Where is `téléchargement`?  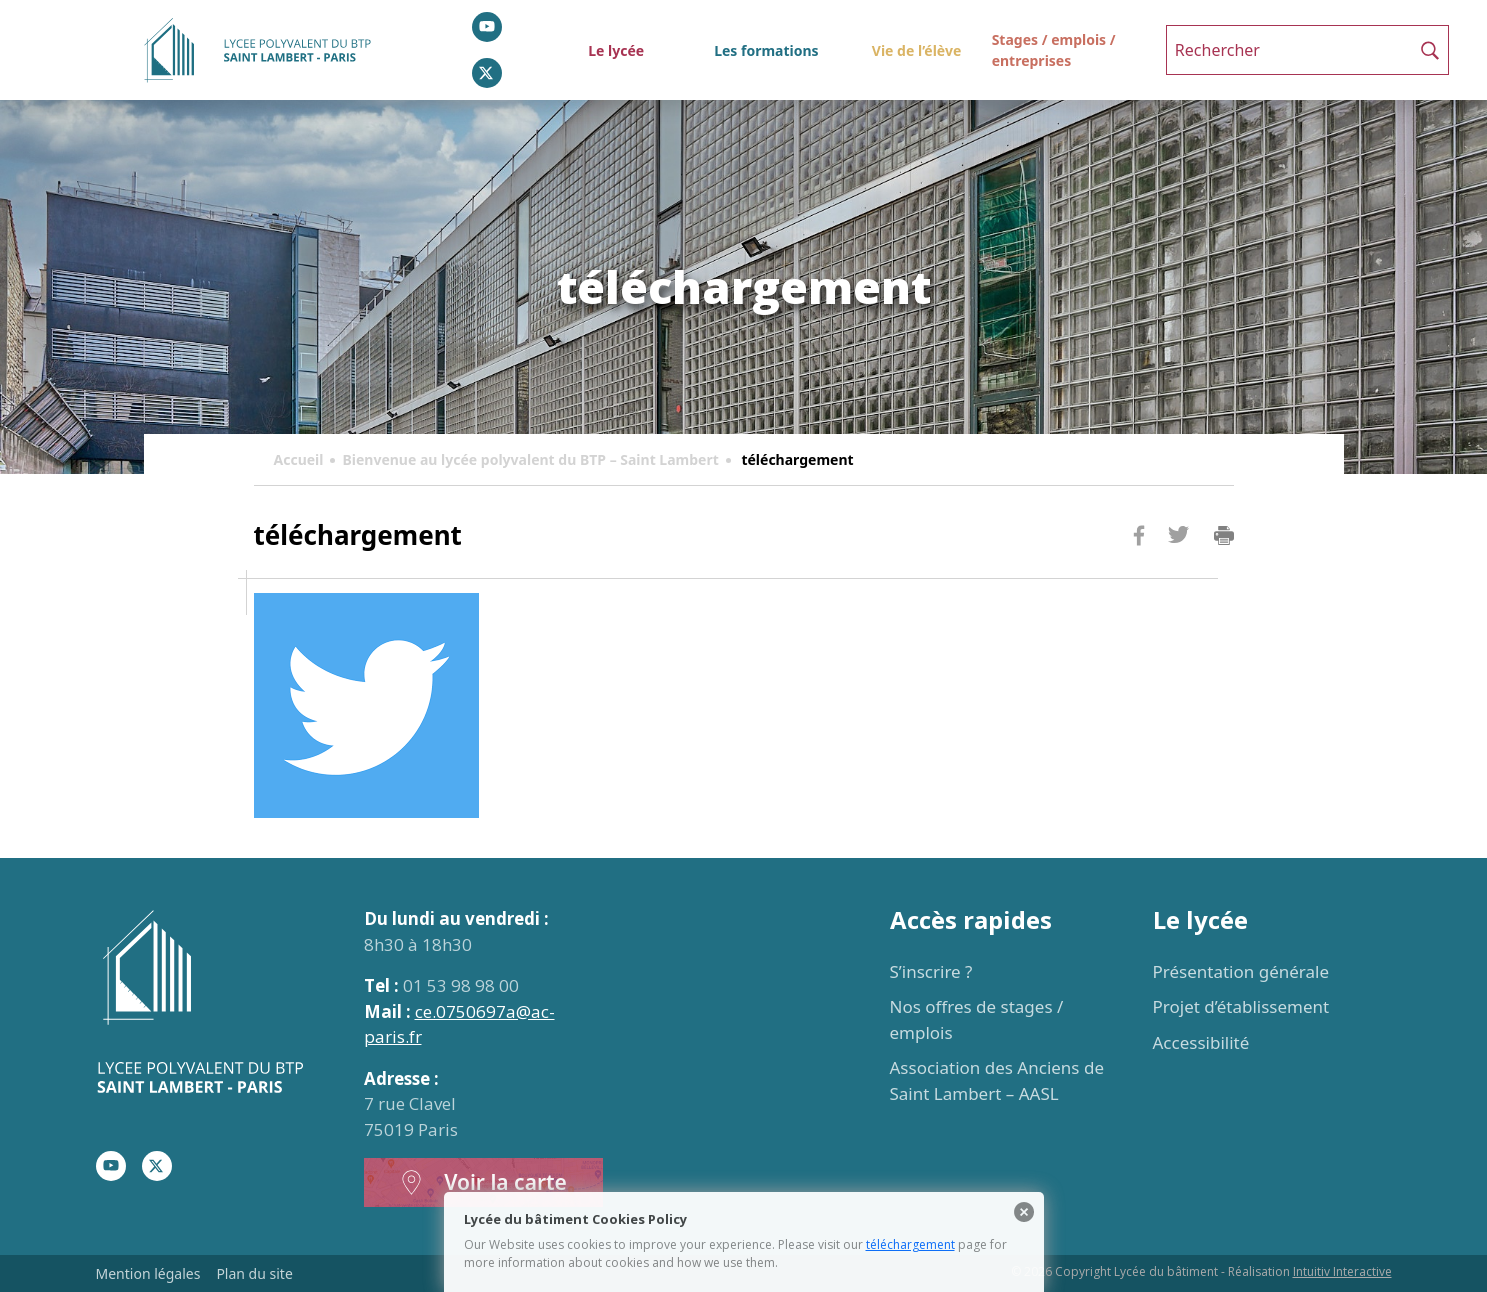
téléchargement is located at coordinates (910, 1244).